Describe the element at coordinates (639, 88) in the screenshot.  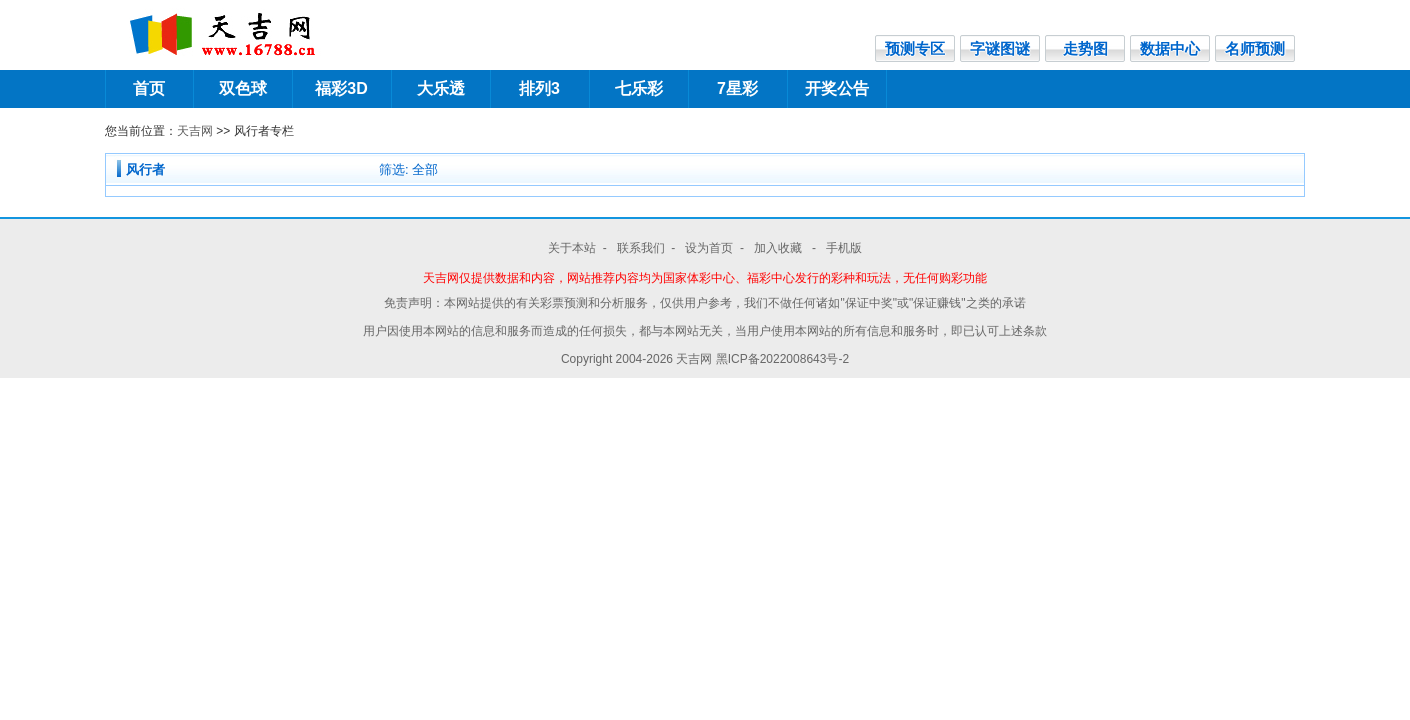
I see `七乐彩` at that location.